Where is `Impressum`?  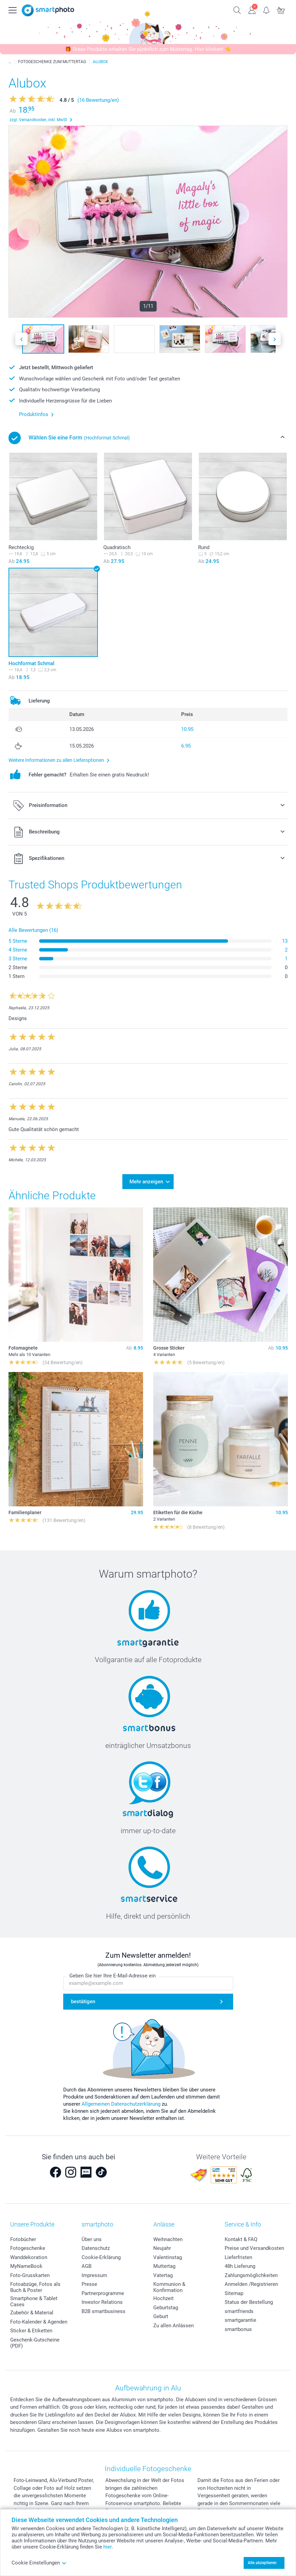 Impressum is located at coordinates (94, 2275).